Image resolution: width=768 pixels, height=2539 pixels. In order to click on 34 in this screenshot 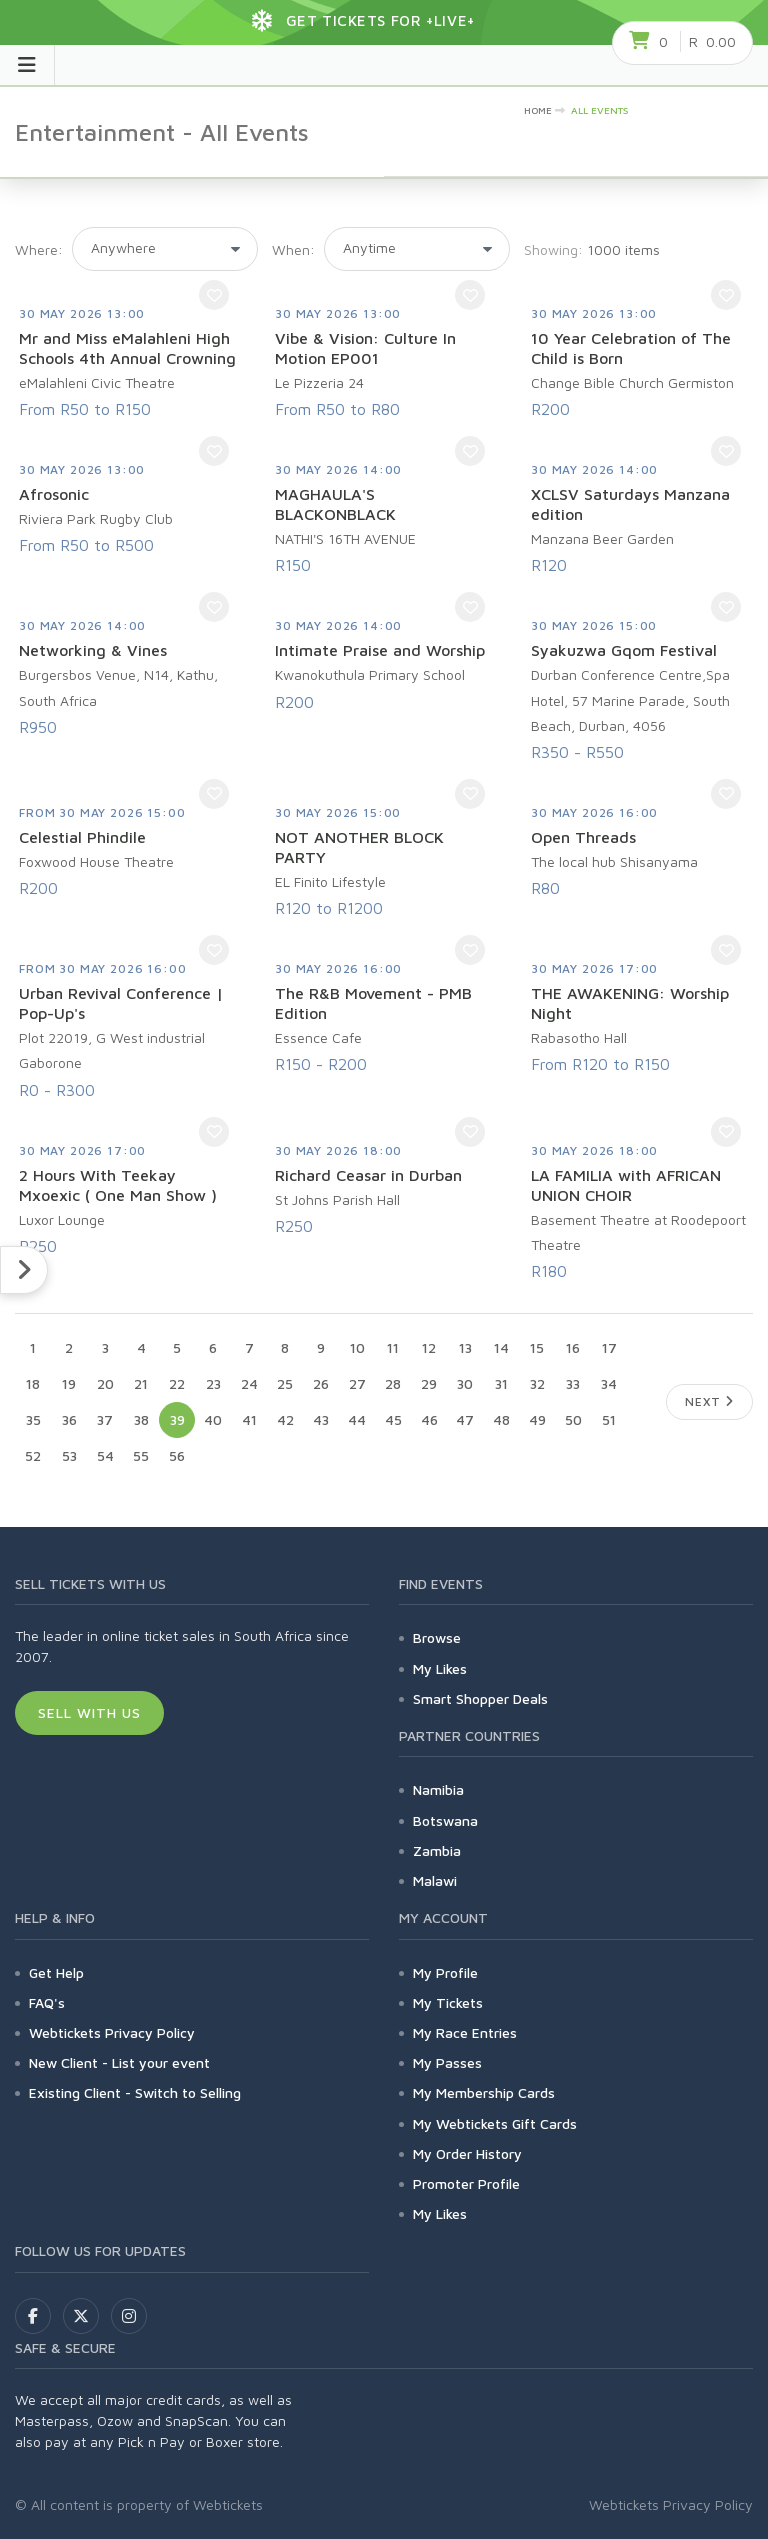, I will do `click(609, 1383)`.